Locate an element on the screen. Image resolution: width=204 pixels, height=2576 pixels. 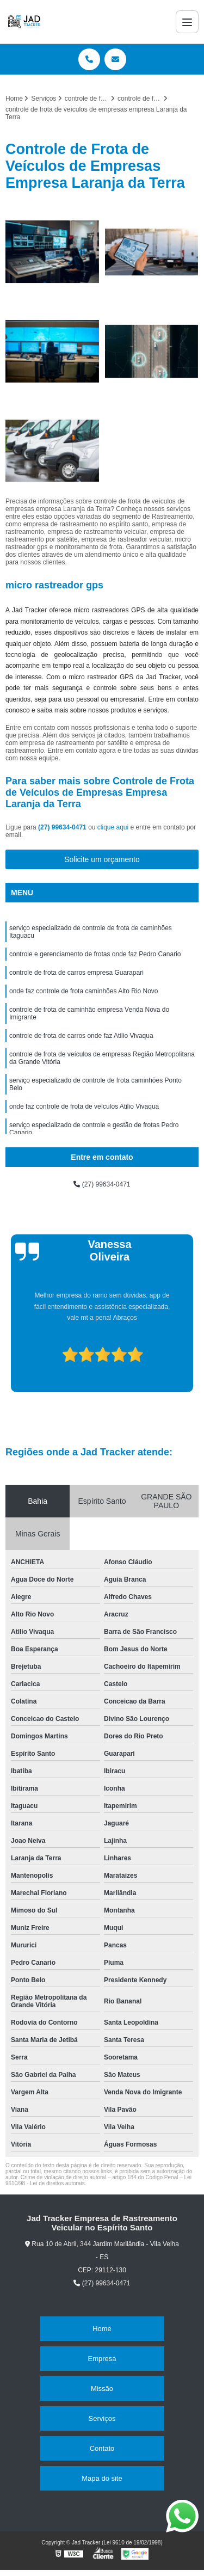
Serviços is located at coordinates (102, 2418).